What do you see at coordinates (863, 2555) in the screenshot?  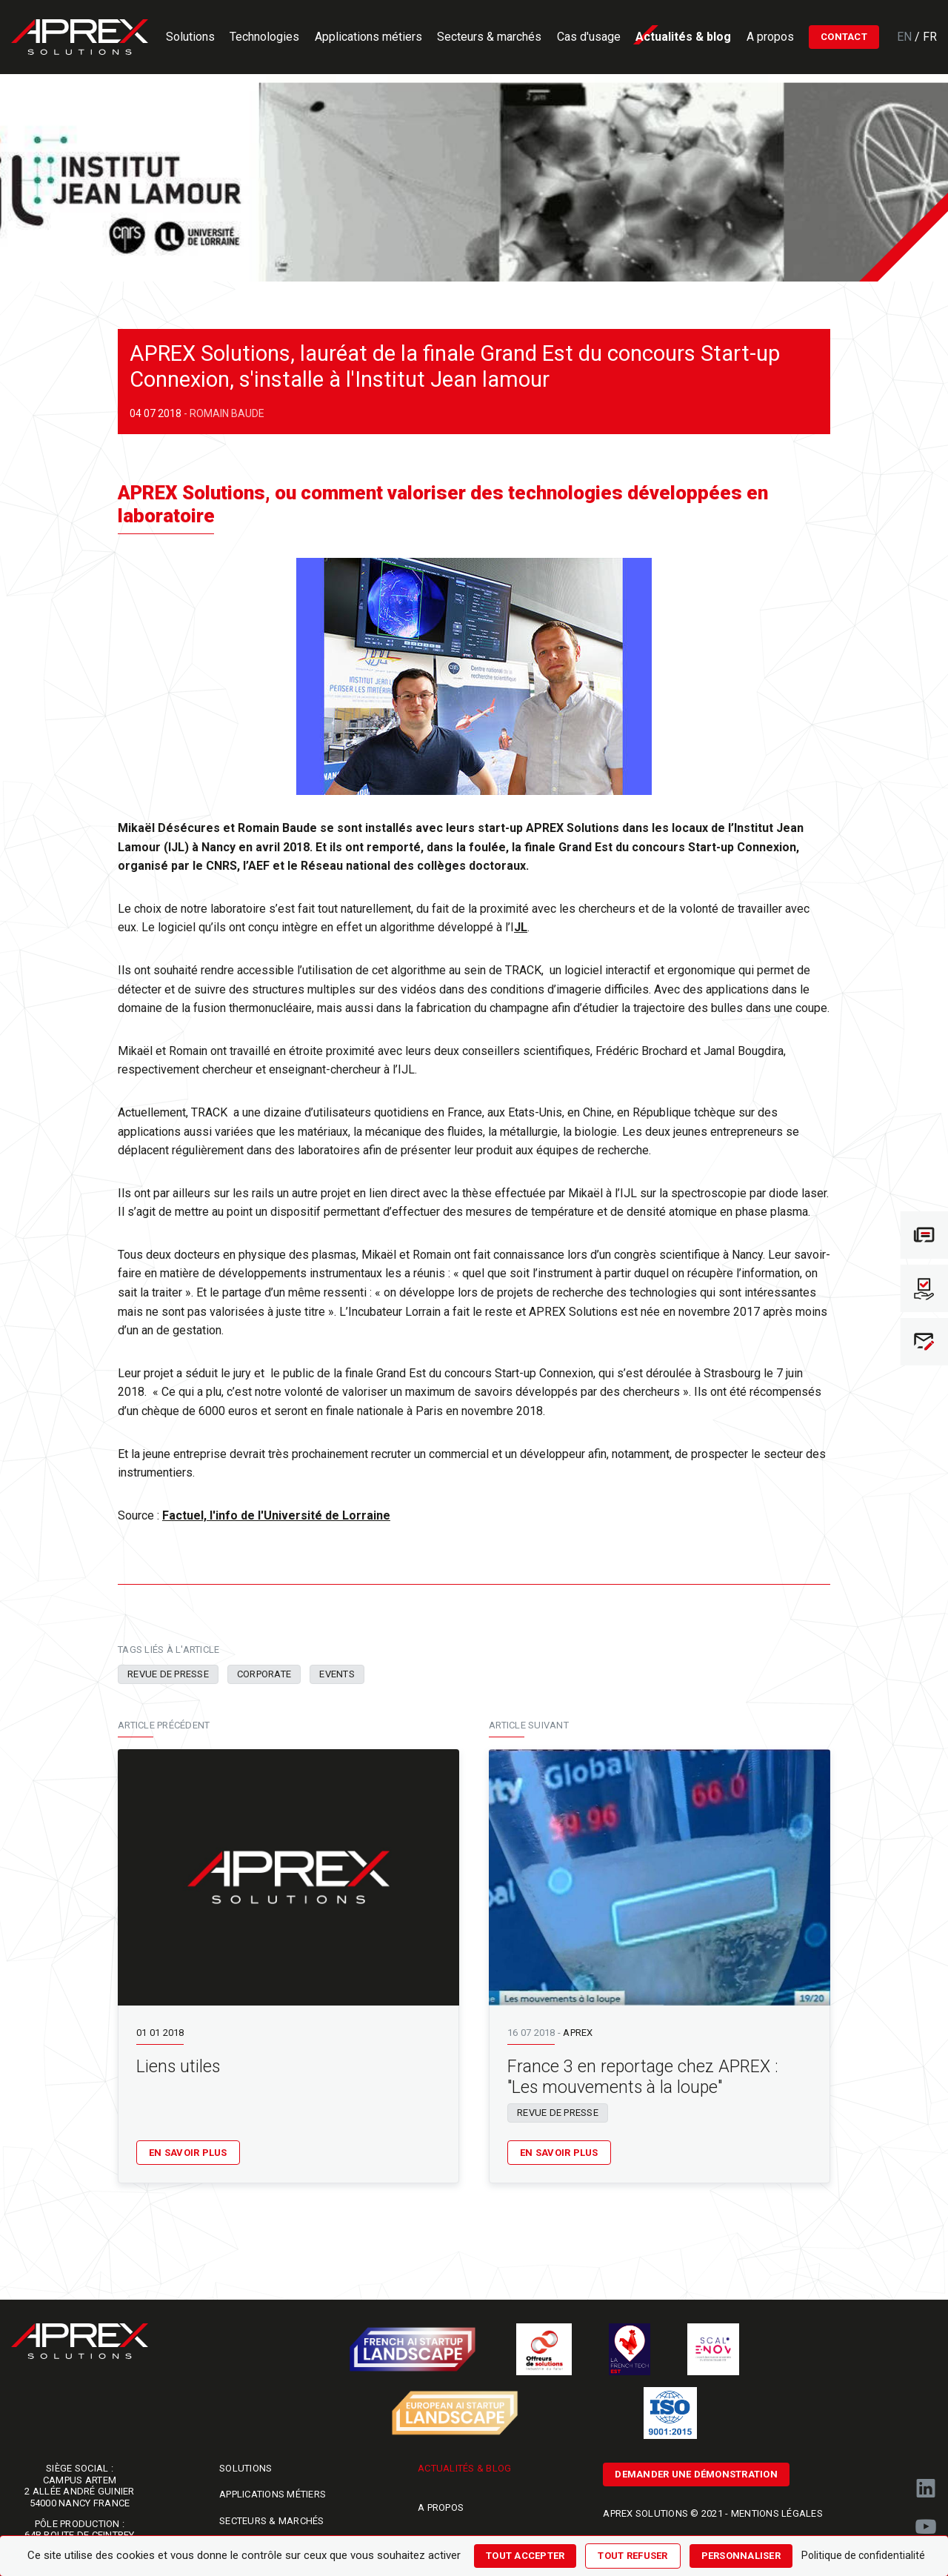 I see `Politique de confidentialité [link]` at bounding box center [863, 2555].